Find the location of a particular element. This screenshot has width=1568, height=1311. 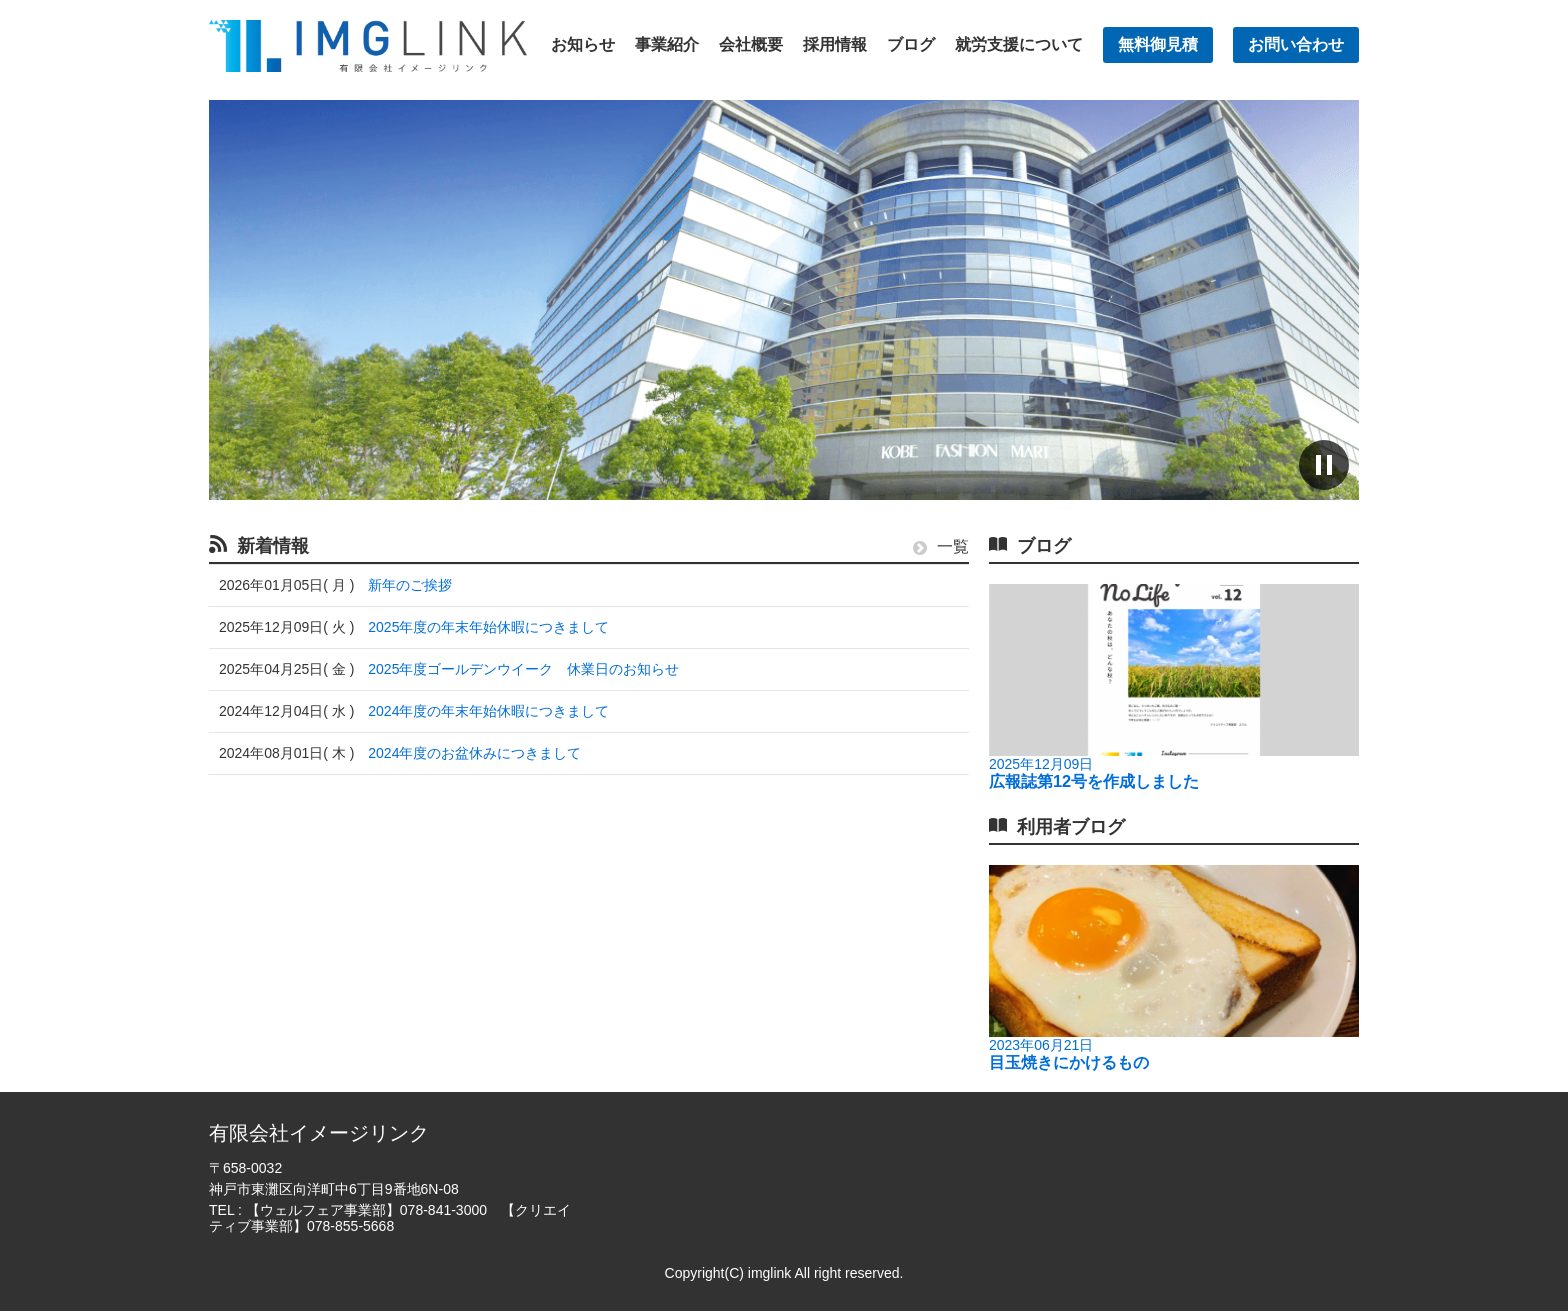

ブログ is located at coordinates (911, 44).